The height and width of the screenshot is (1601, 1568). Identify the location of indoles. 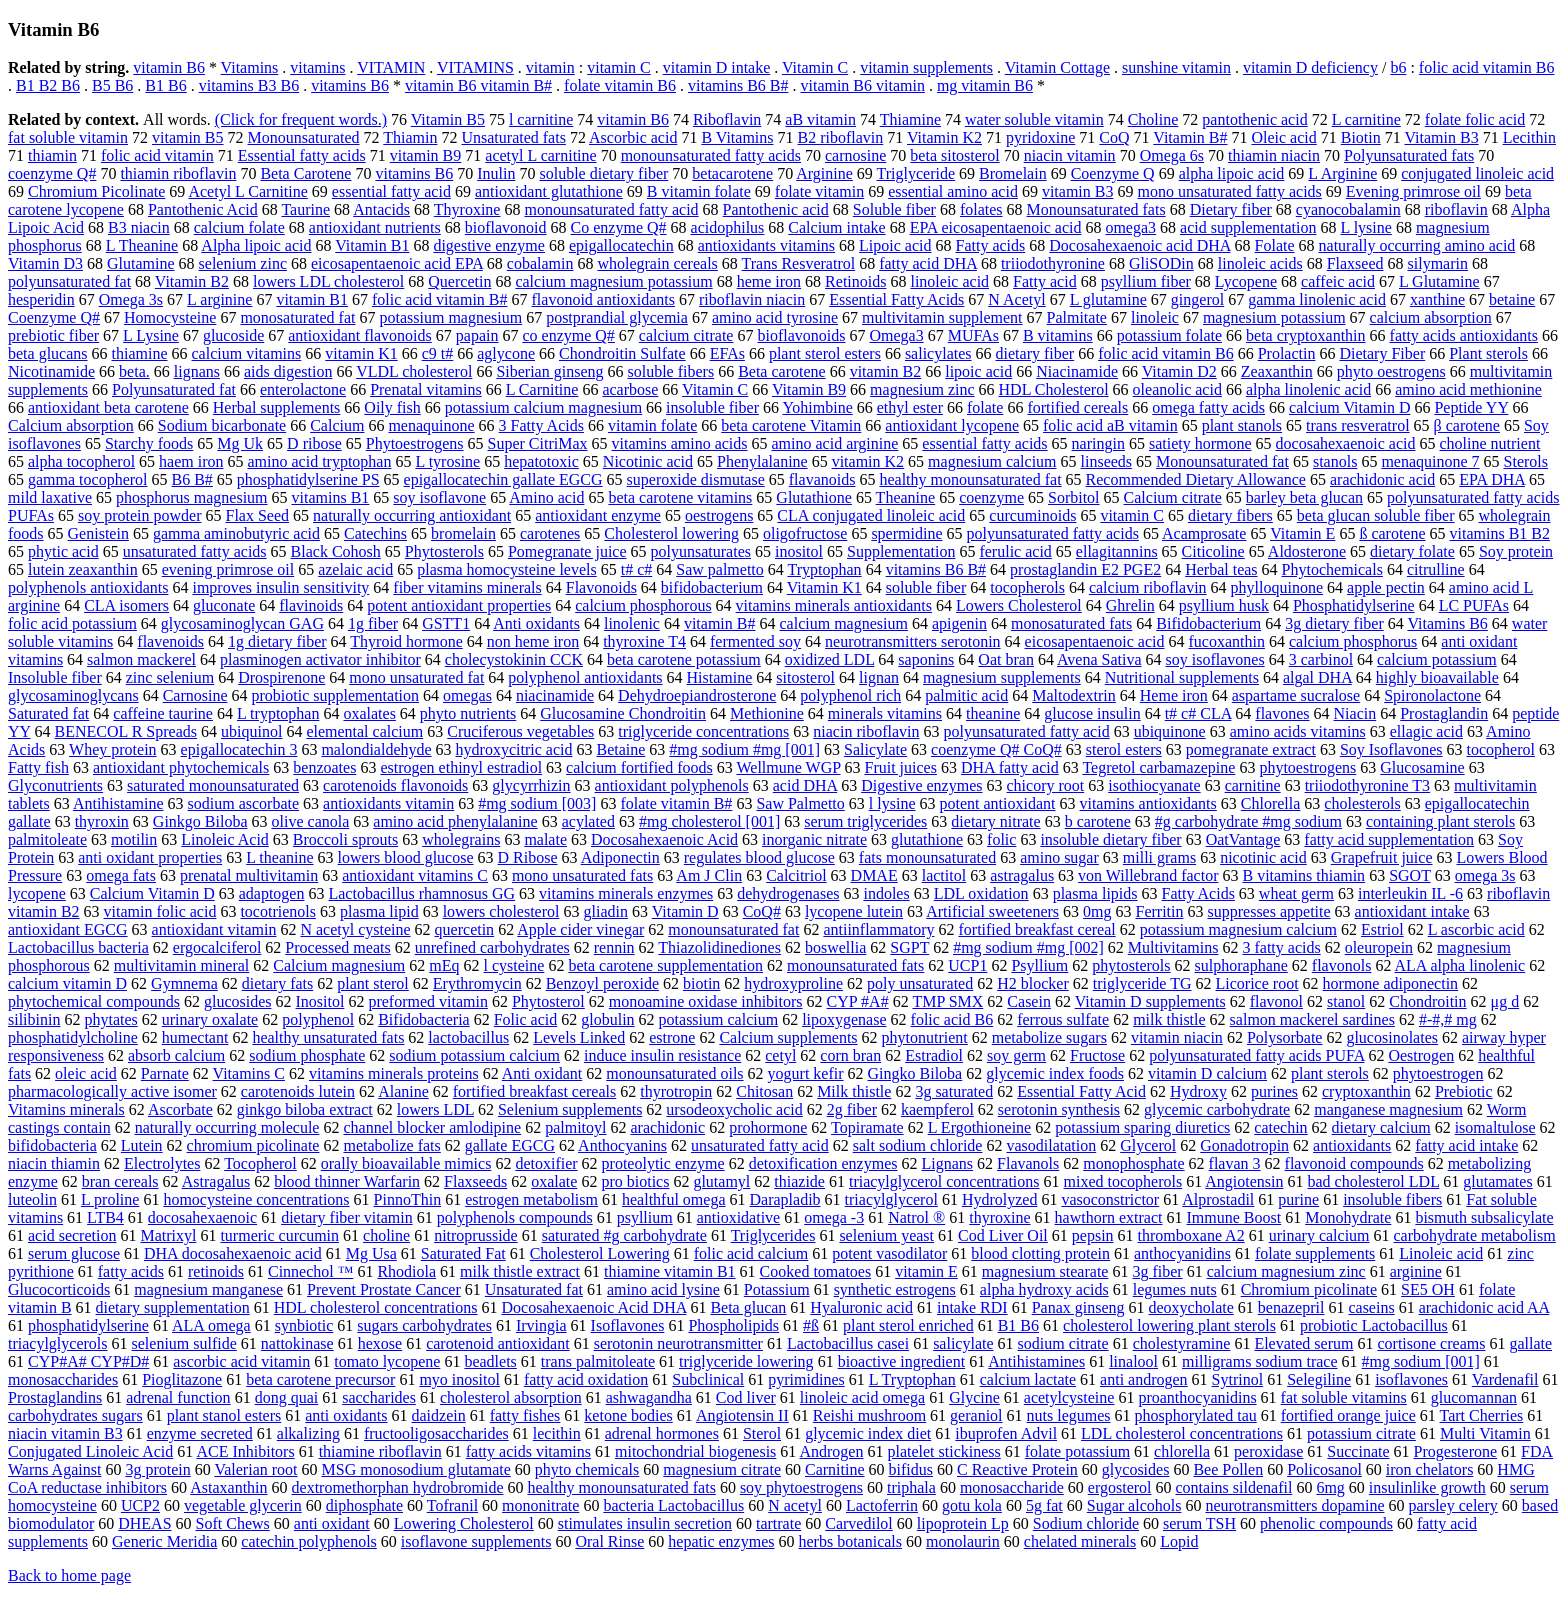
(886, 893).